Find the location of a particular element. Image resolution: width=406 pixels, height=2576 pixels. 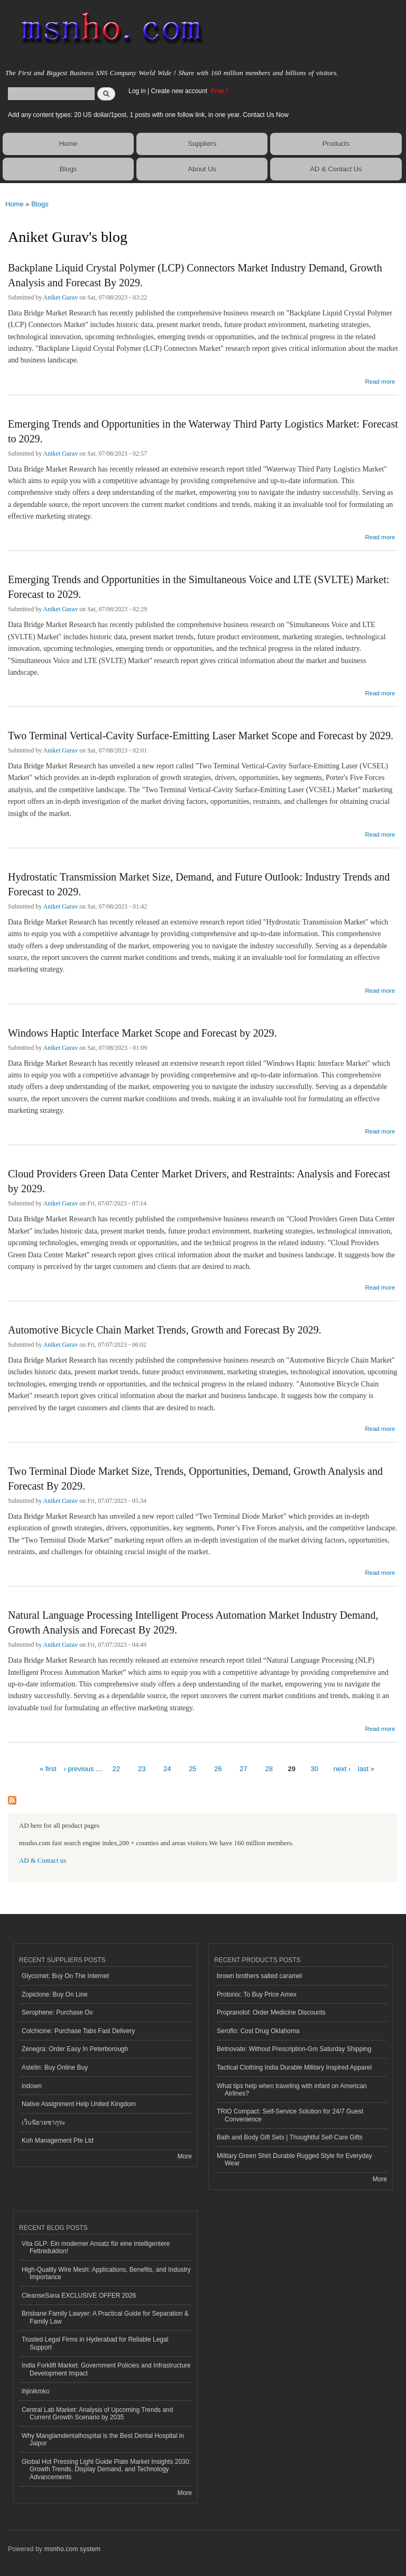

27 is located at coordinates (243, 1769).